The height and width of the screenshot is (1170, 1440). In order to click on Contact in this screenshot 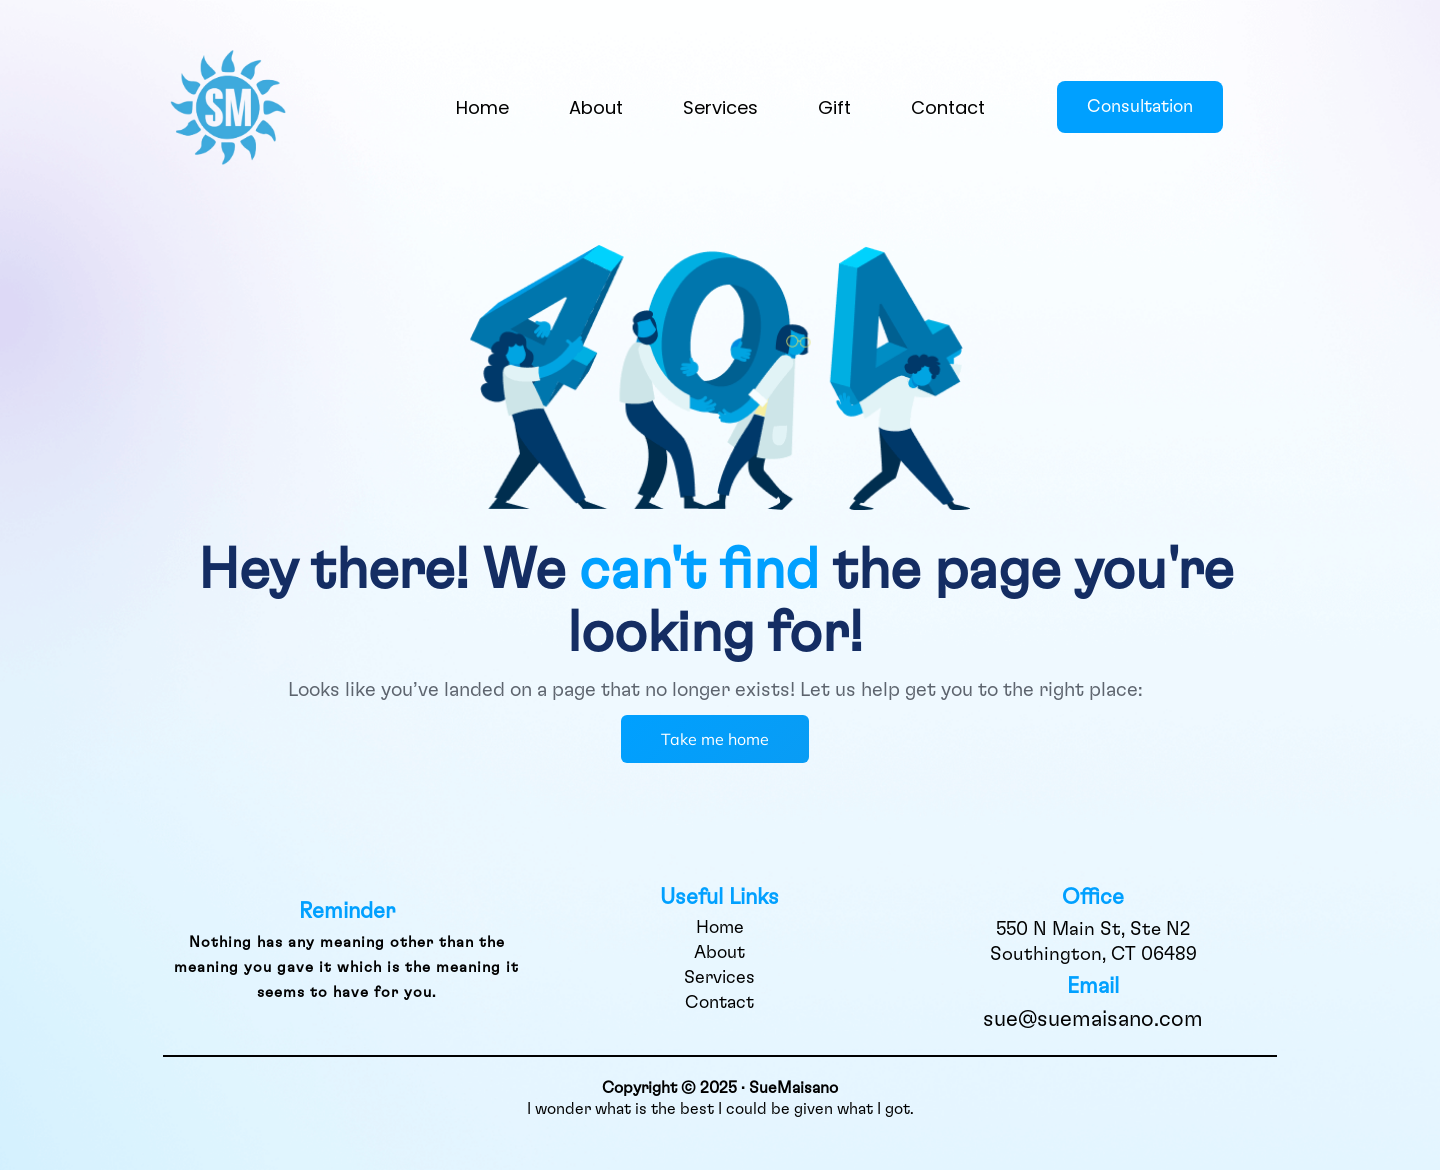, I will do `click(948, 107)`.